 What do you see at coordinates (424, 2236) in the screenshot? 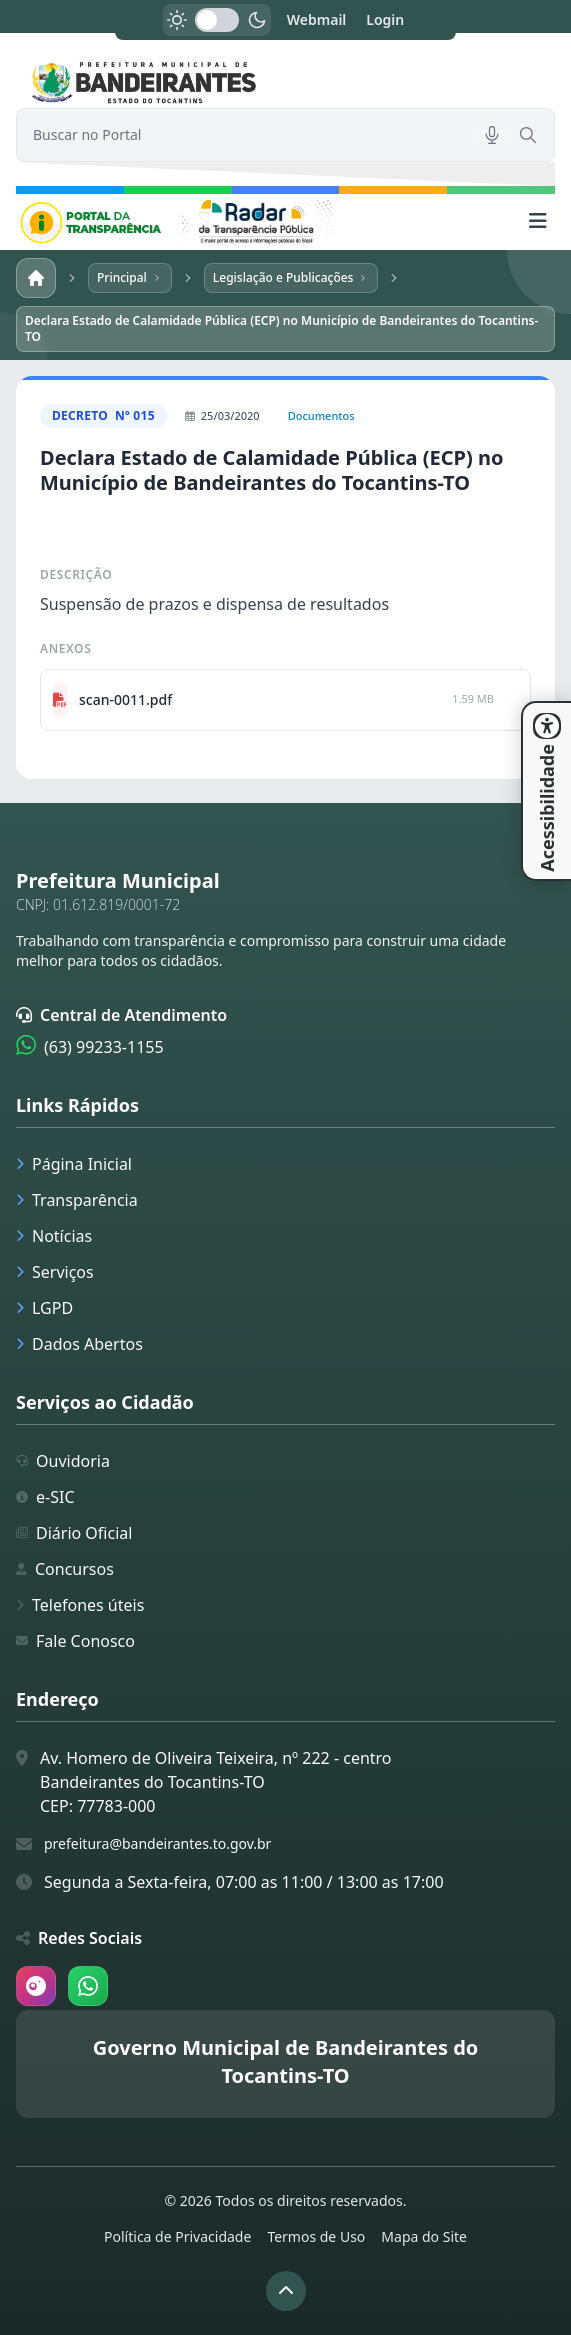
I see `Mapa do Site` at bounding box center [424, 2236].